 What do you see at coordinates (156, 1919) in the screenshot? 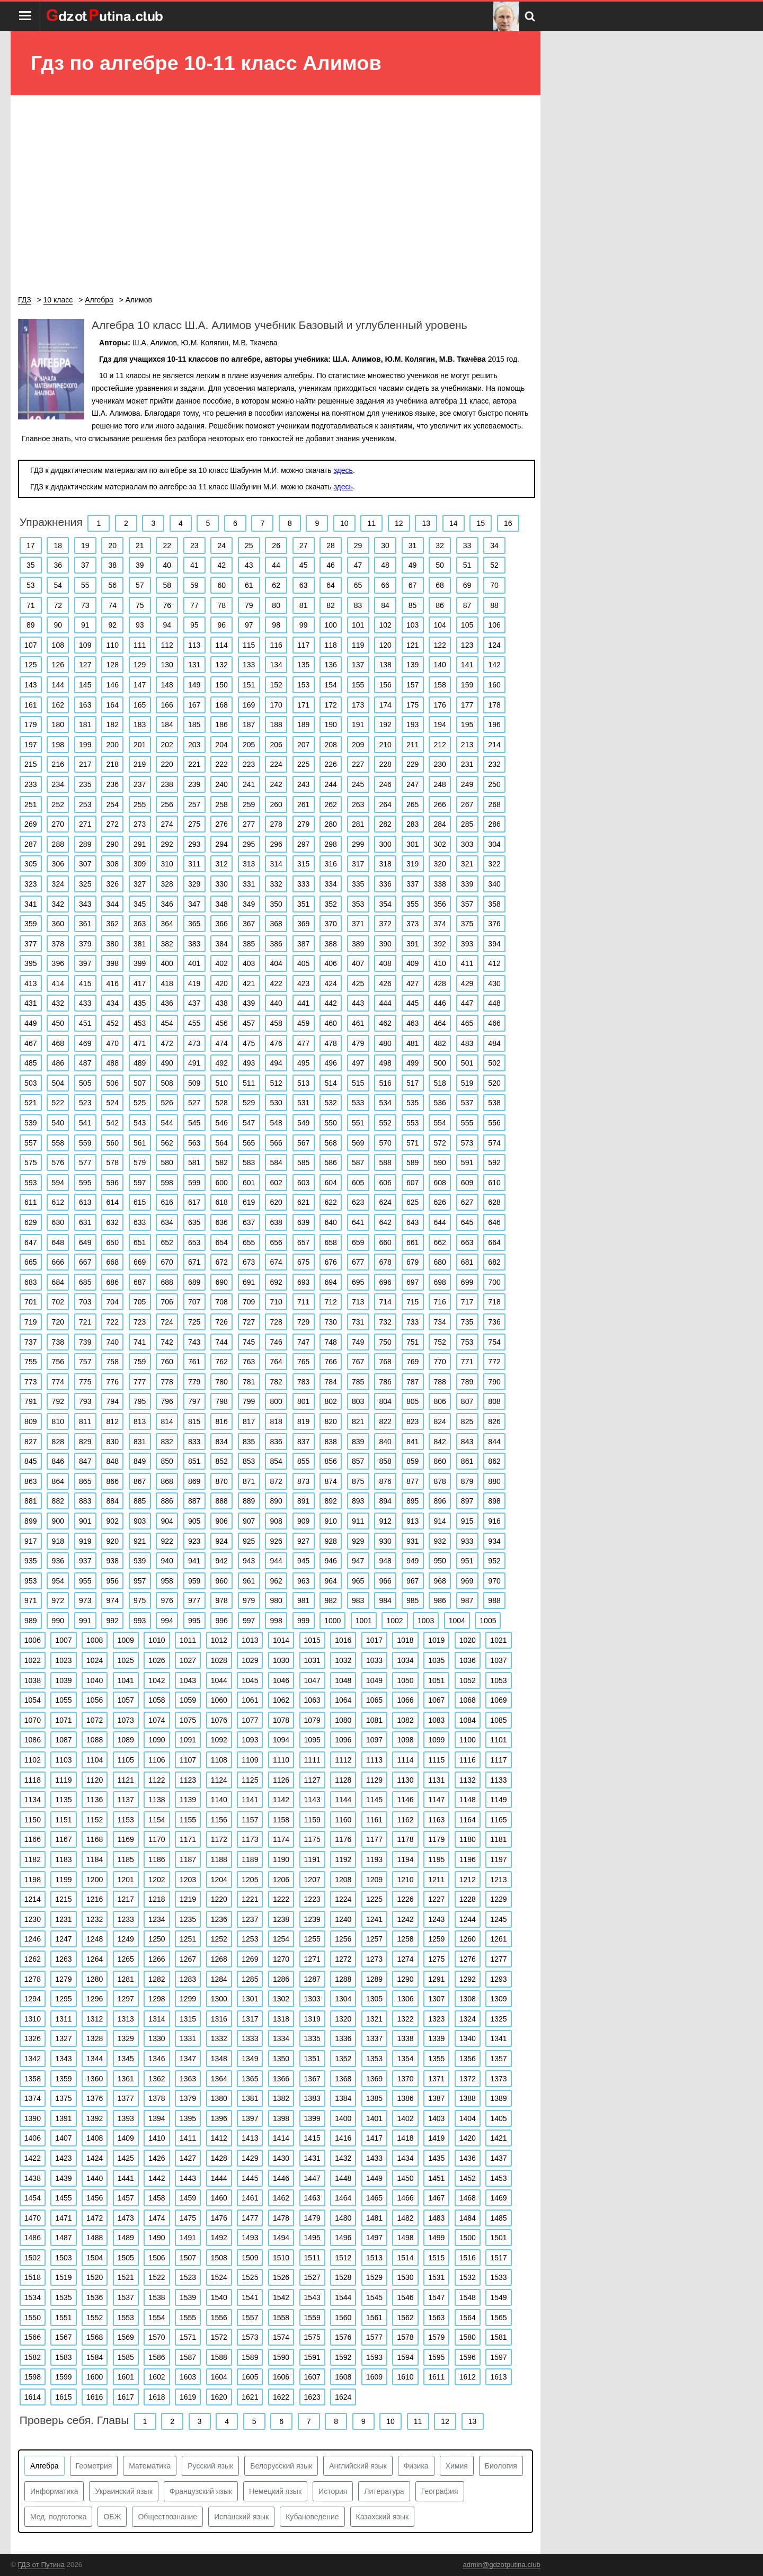
I see `1234` at bounding box center [156, 1919].